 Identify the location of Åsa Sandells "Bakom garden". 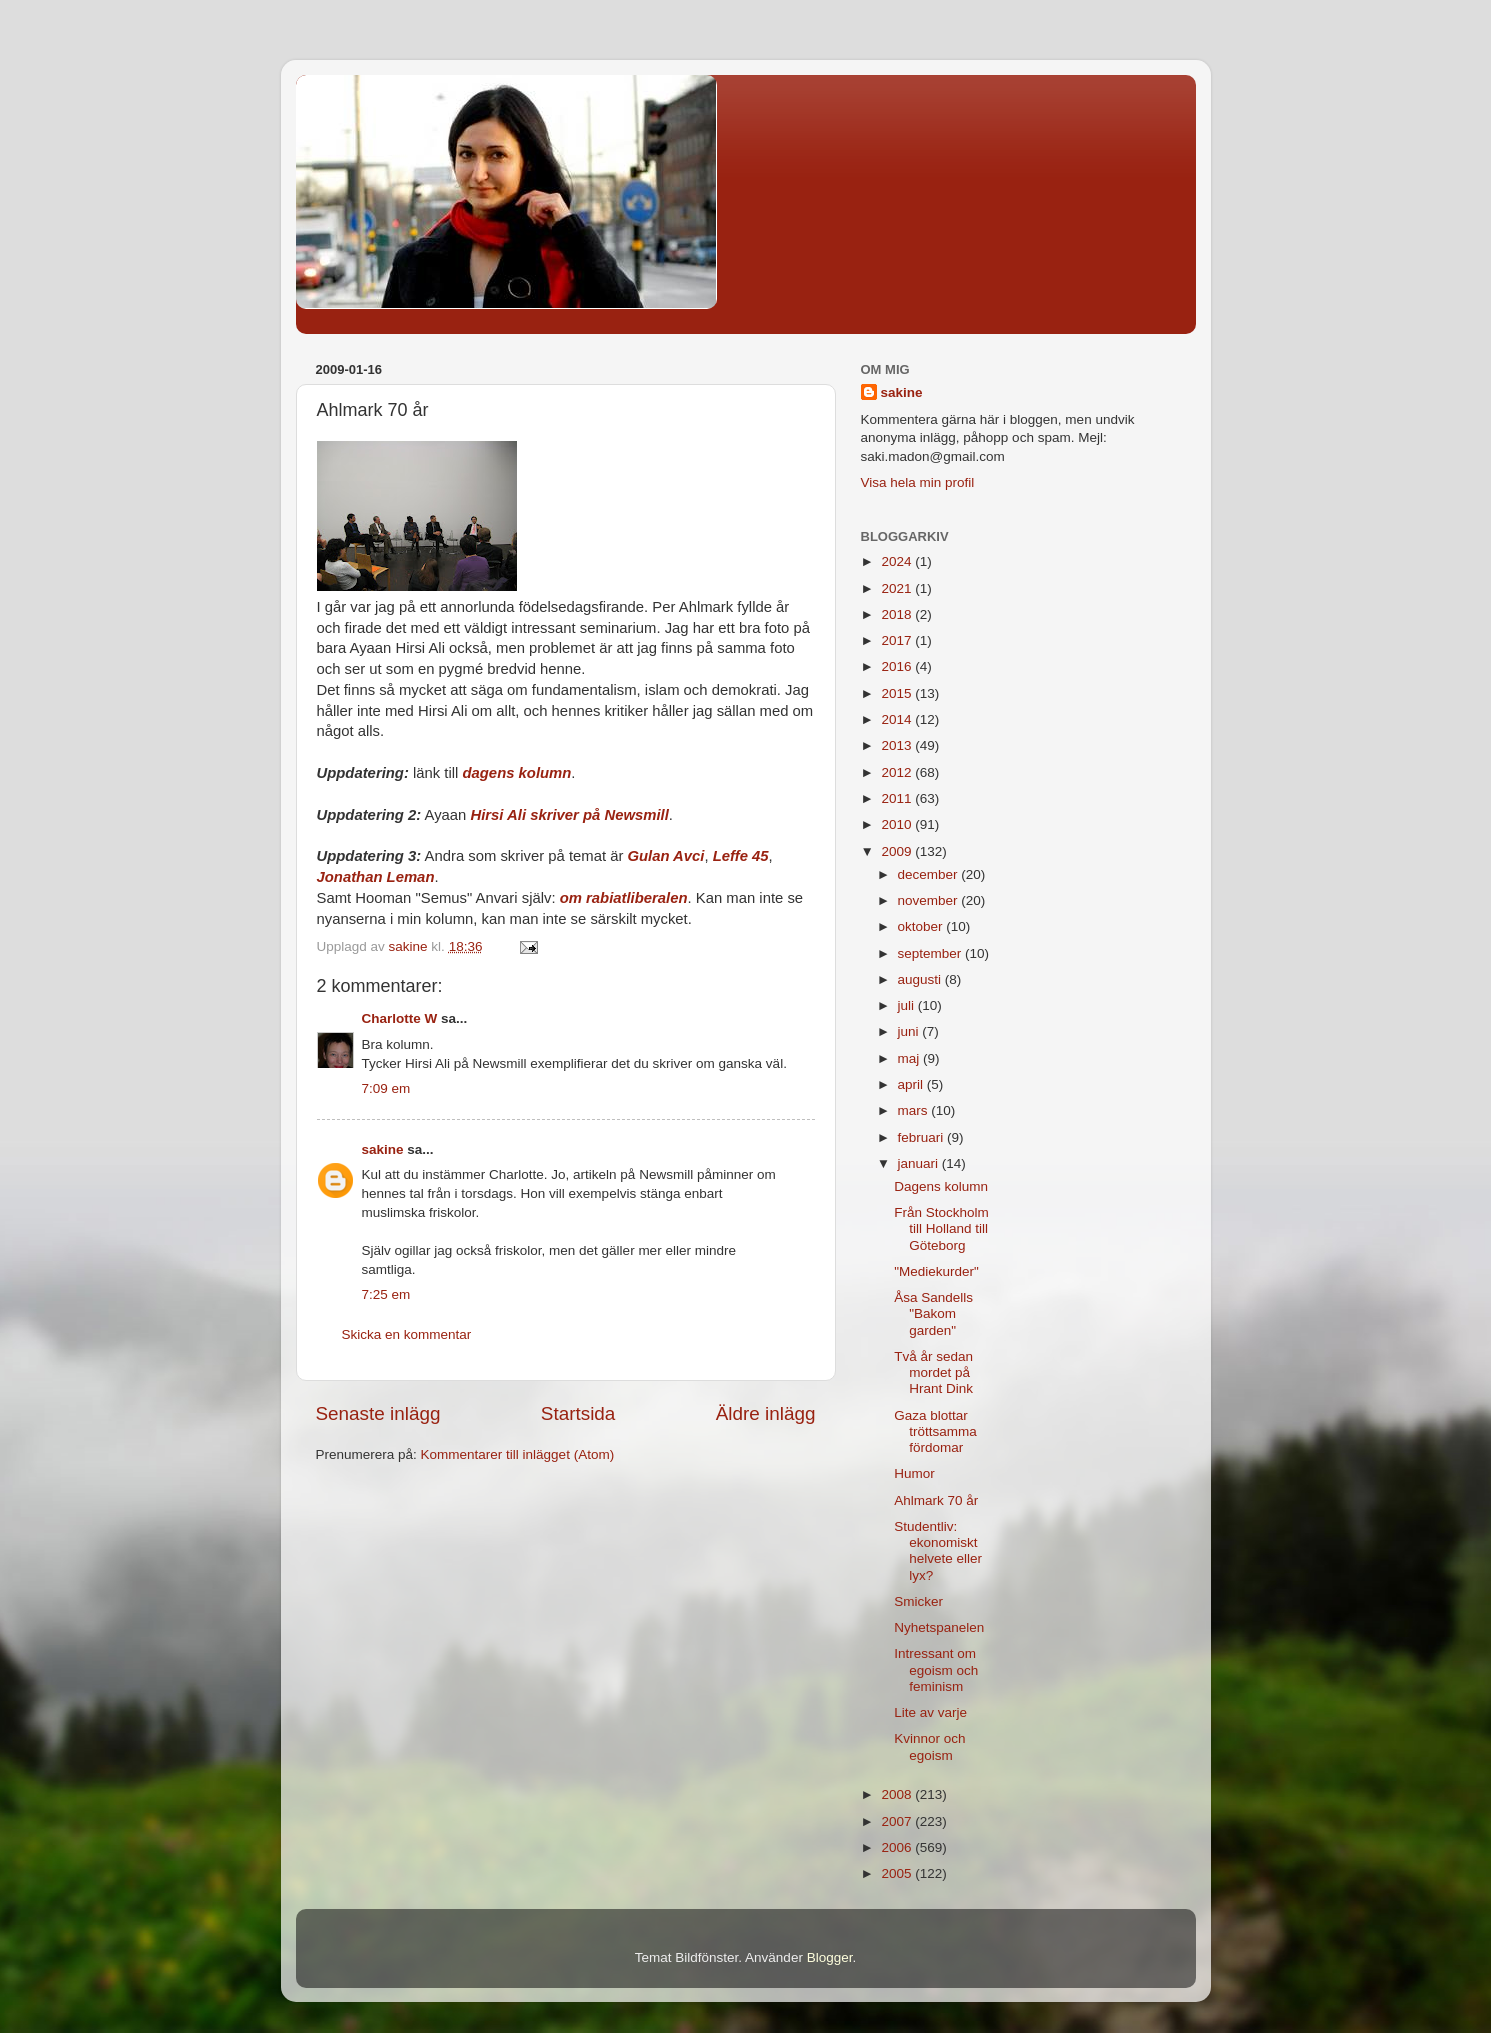
(933, 1313).